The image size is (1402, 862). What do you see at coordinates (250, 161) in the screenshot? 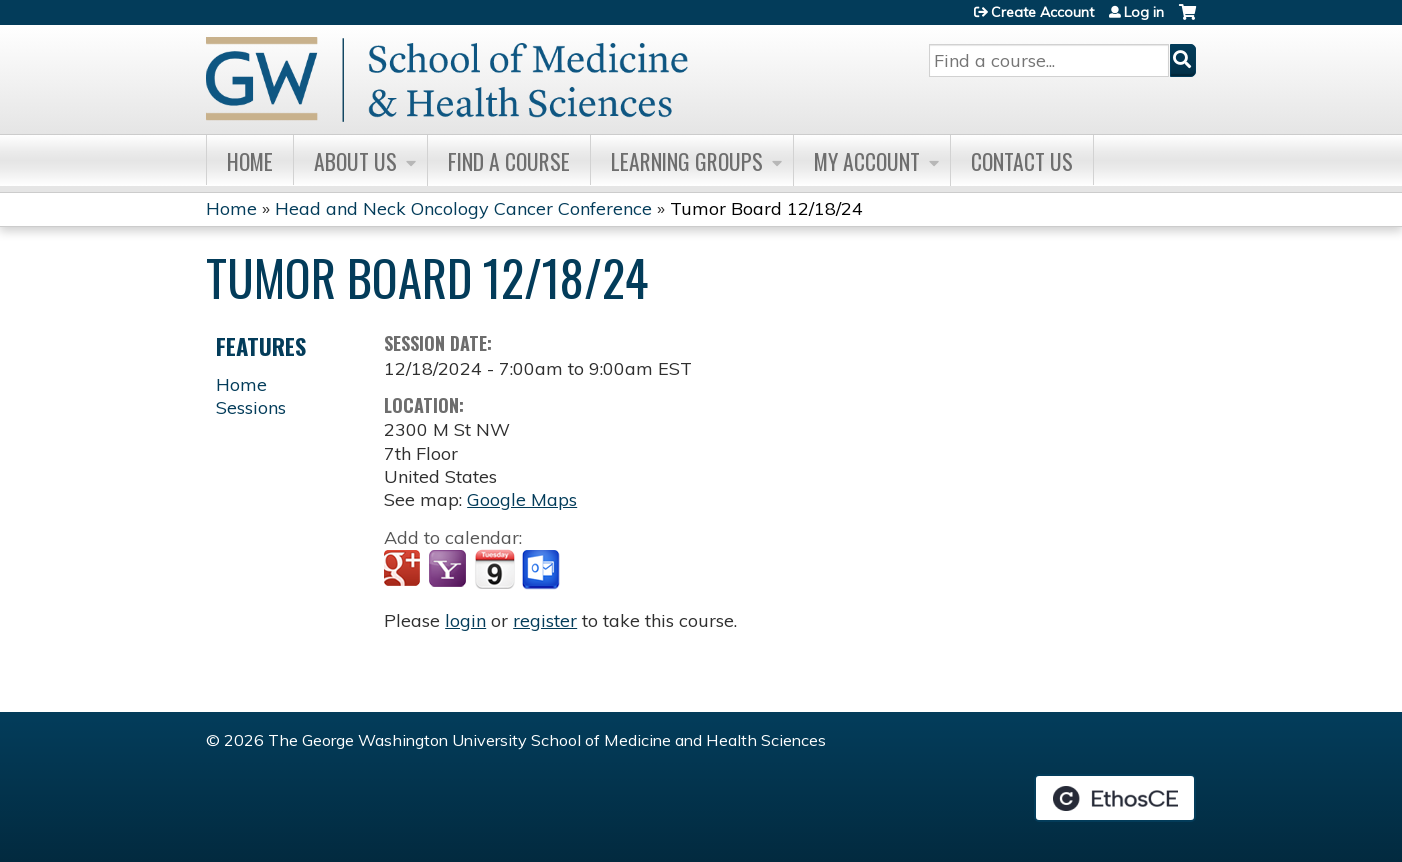
I see `Home` at bounding box center [250, 161].